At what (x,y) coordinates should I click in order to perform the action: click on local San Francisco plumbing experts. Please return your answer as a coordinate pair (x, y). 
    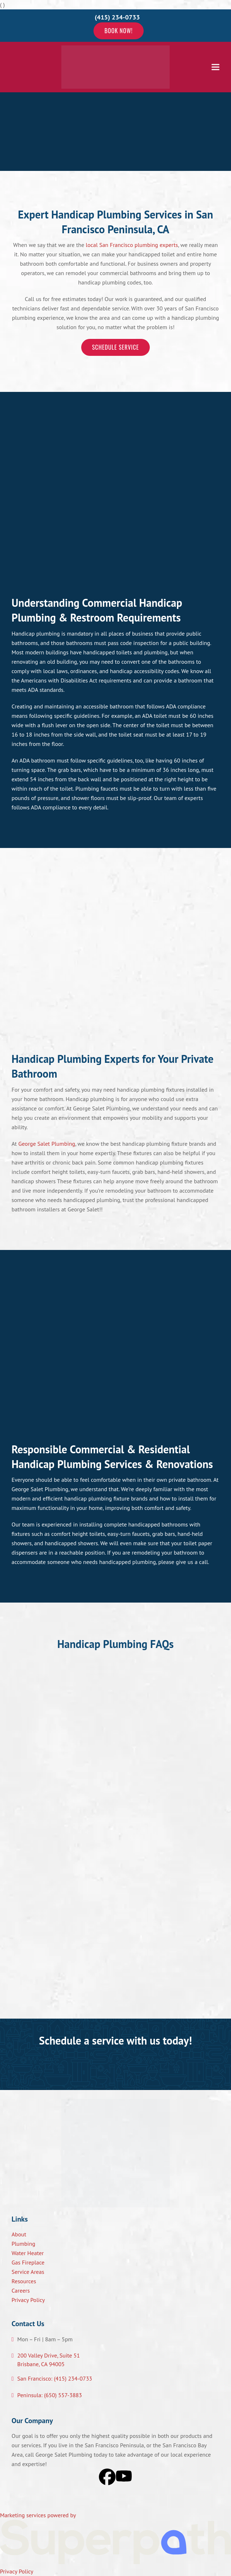
    Looking at the image, I should click on (132, 244).